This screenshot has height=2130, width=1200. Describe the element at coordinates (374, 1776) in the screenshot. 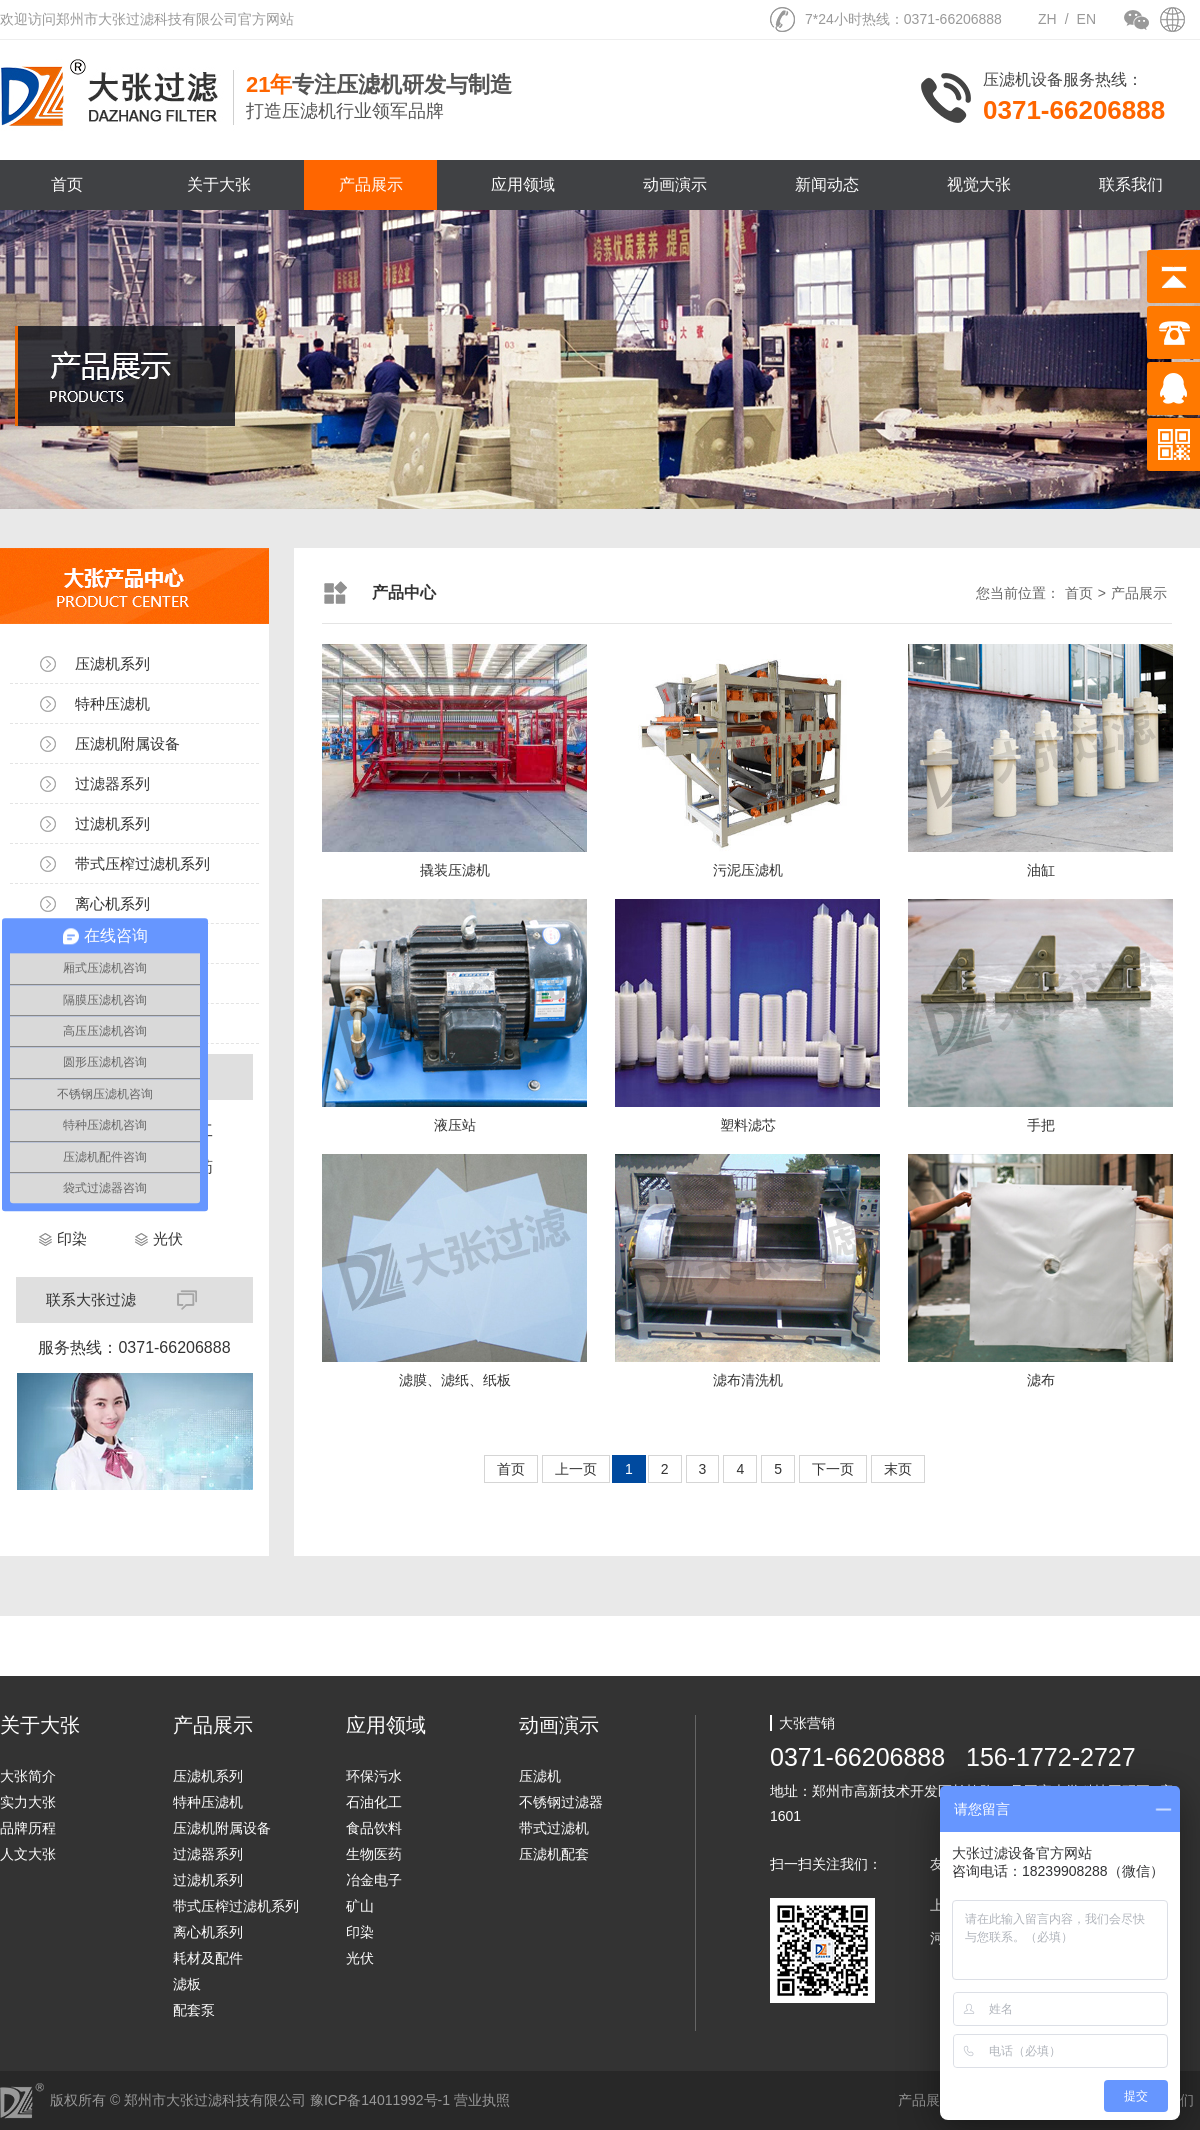

I see `环保污水` at that location.